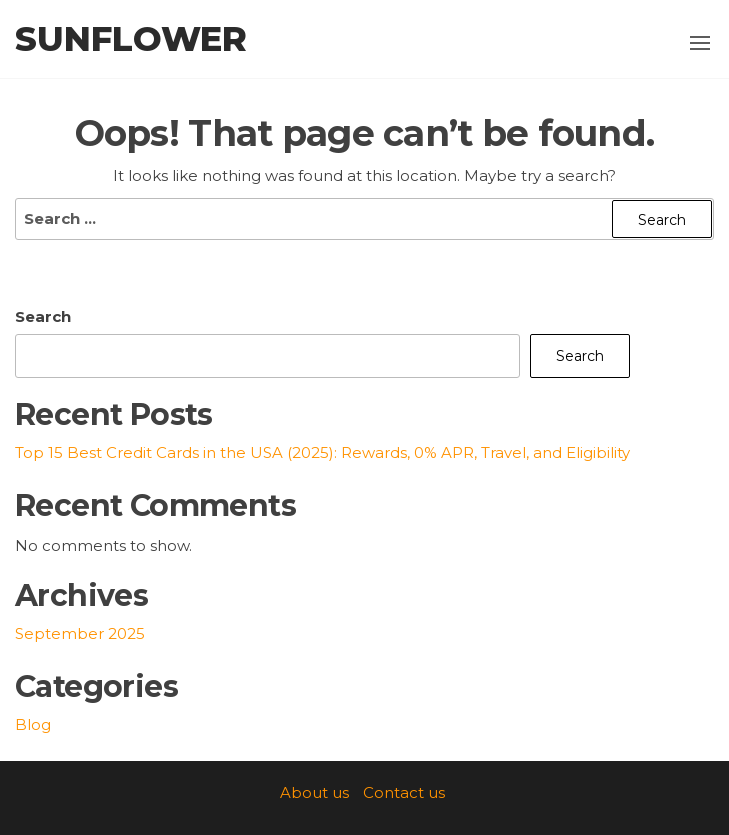 This screenshot has height=835, width=729. What do you see at coordinates (80, 633) in the screenshot?
I see `September 2025` at bounding box center [80, 633].